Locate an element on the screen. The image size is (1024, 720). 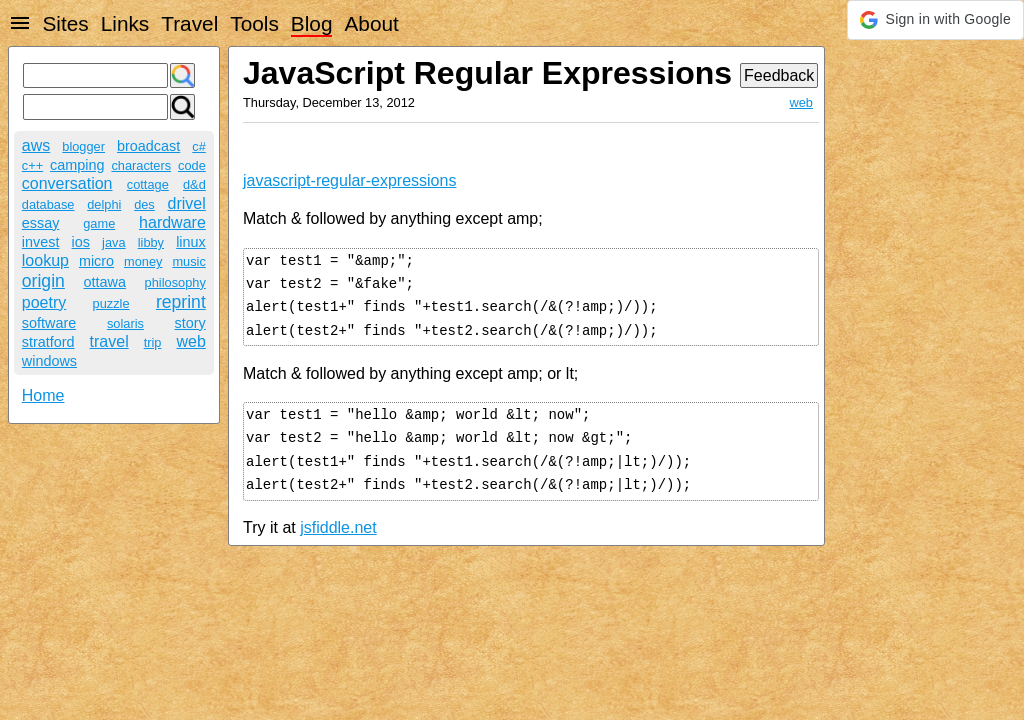
jsfiddle.net is located at coordinates (338, 527).